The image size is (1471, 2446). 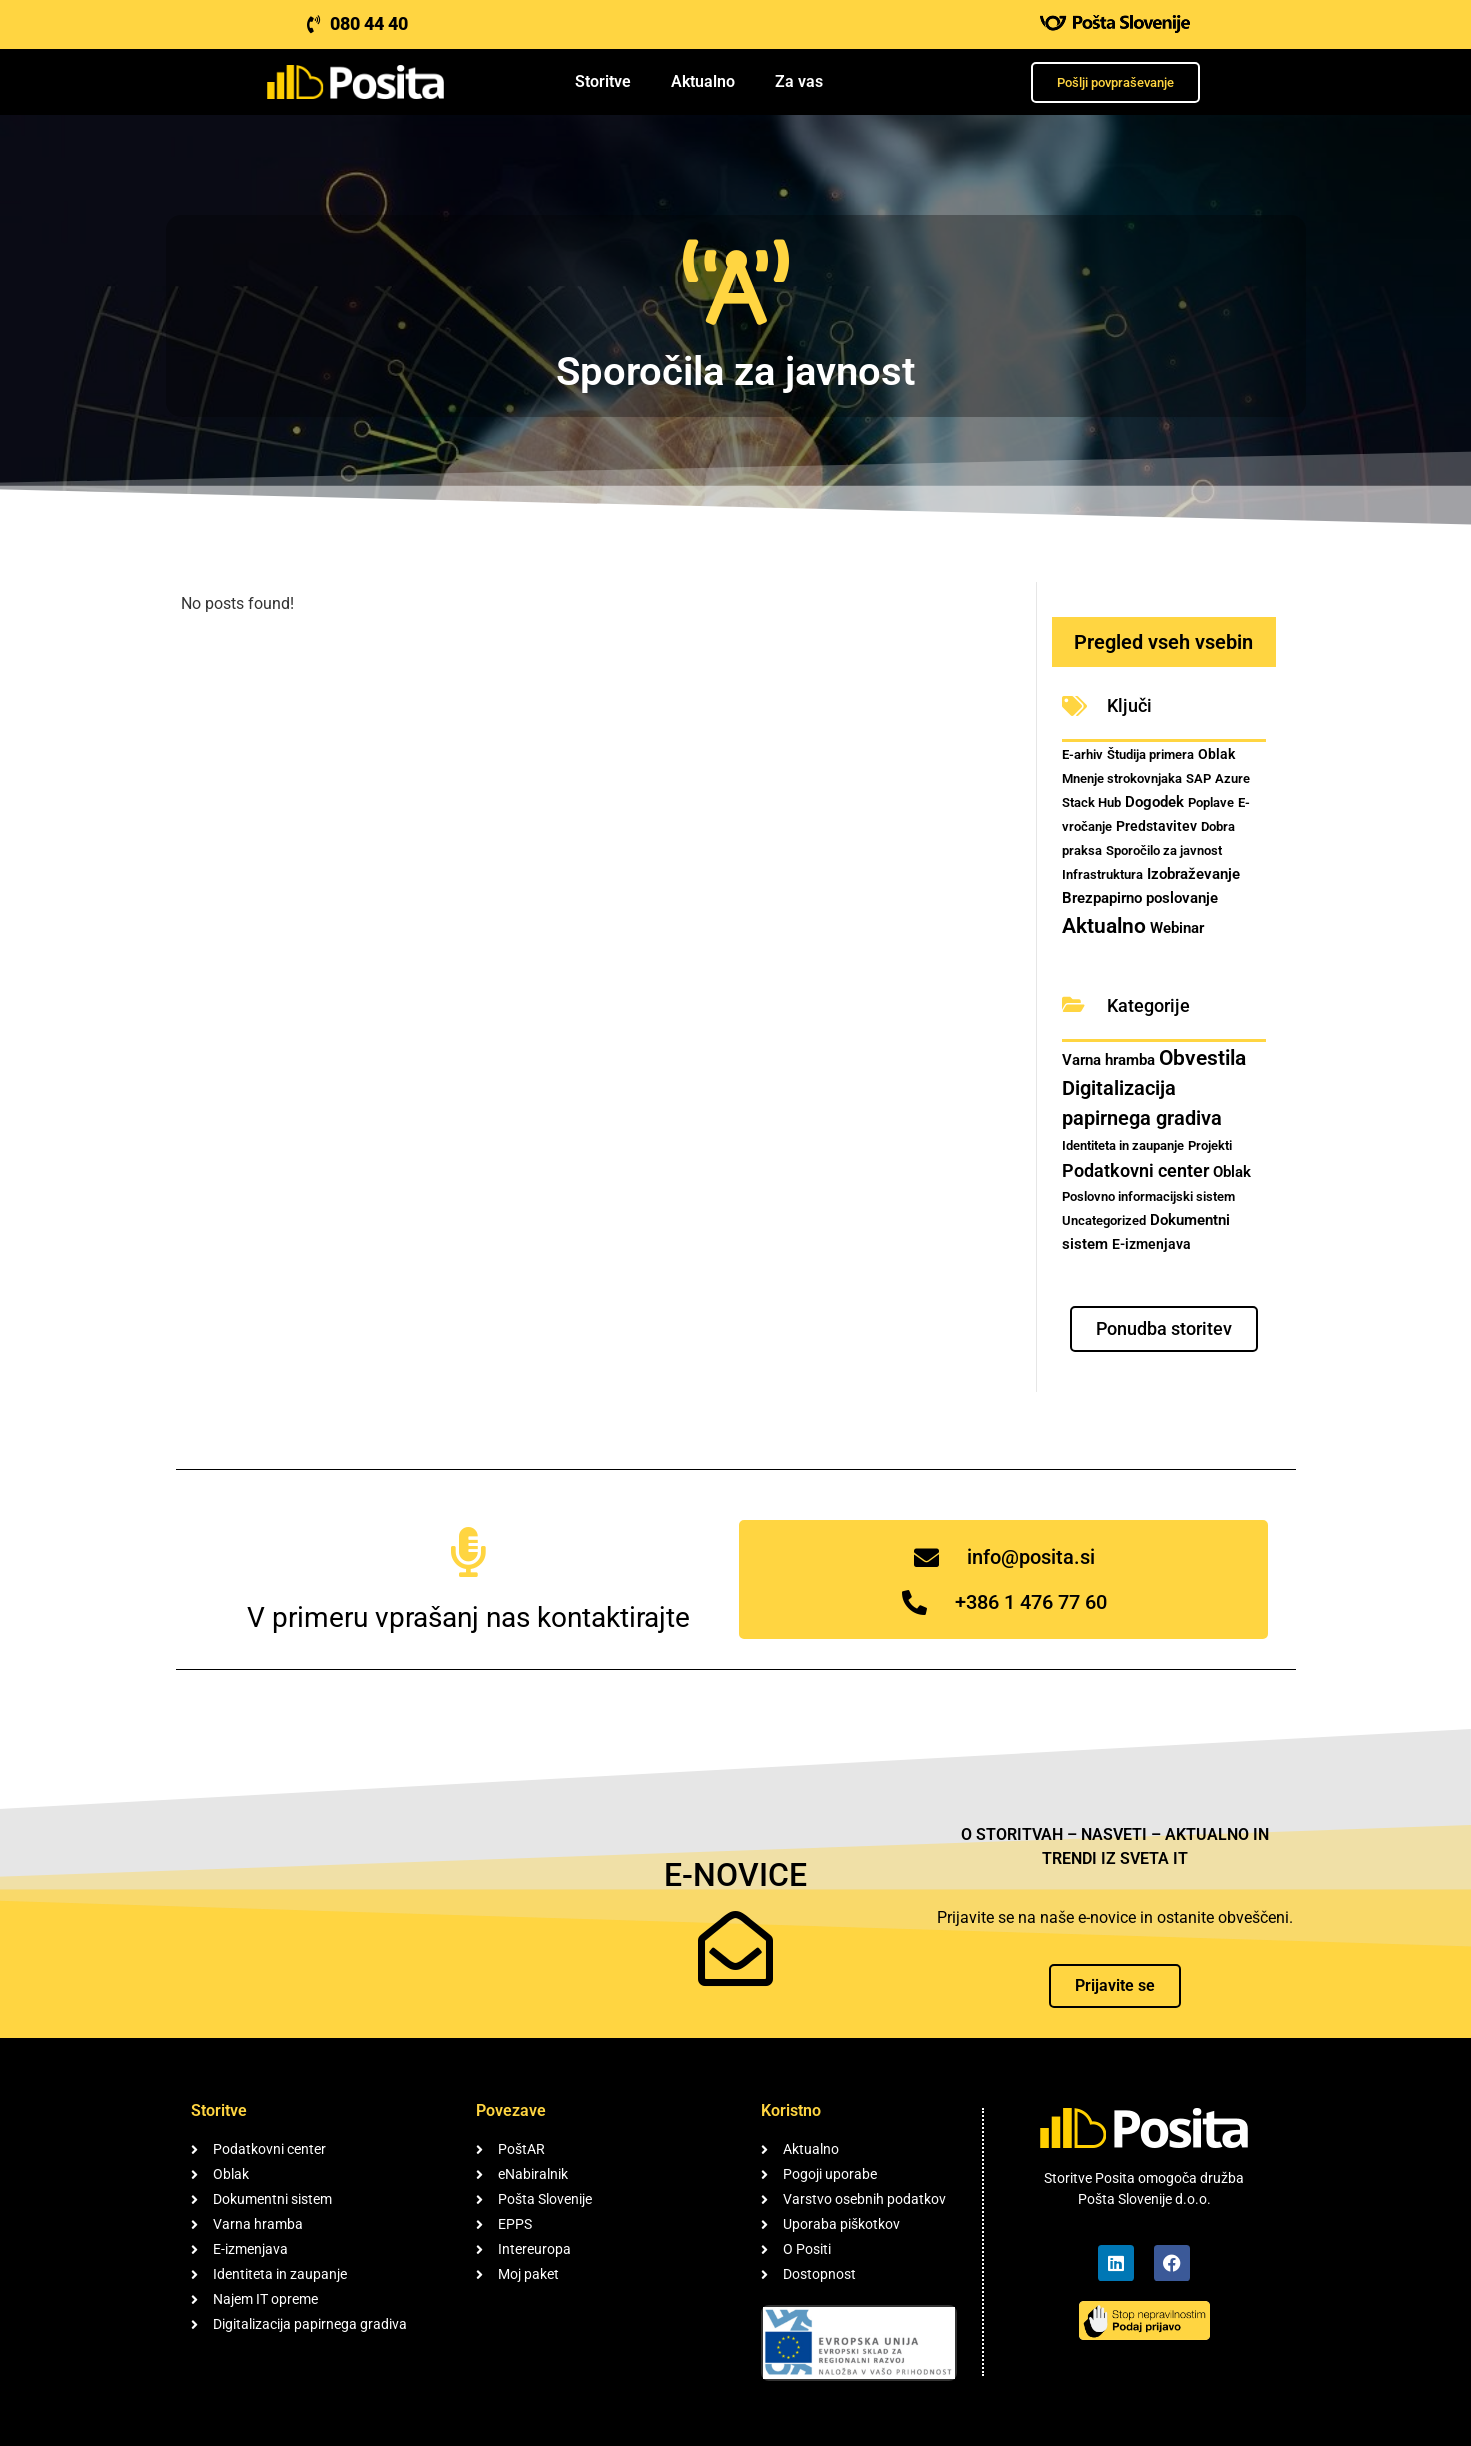 What do you see at coordinates (1164, 850) in the screenshot?
I see `Sporočilo za javnost` at bounding box center [1164, 850].